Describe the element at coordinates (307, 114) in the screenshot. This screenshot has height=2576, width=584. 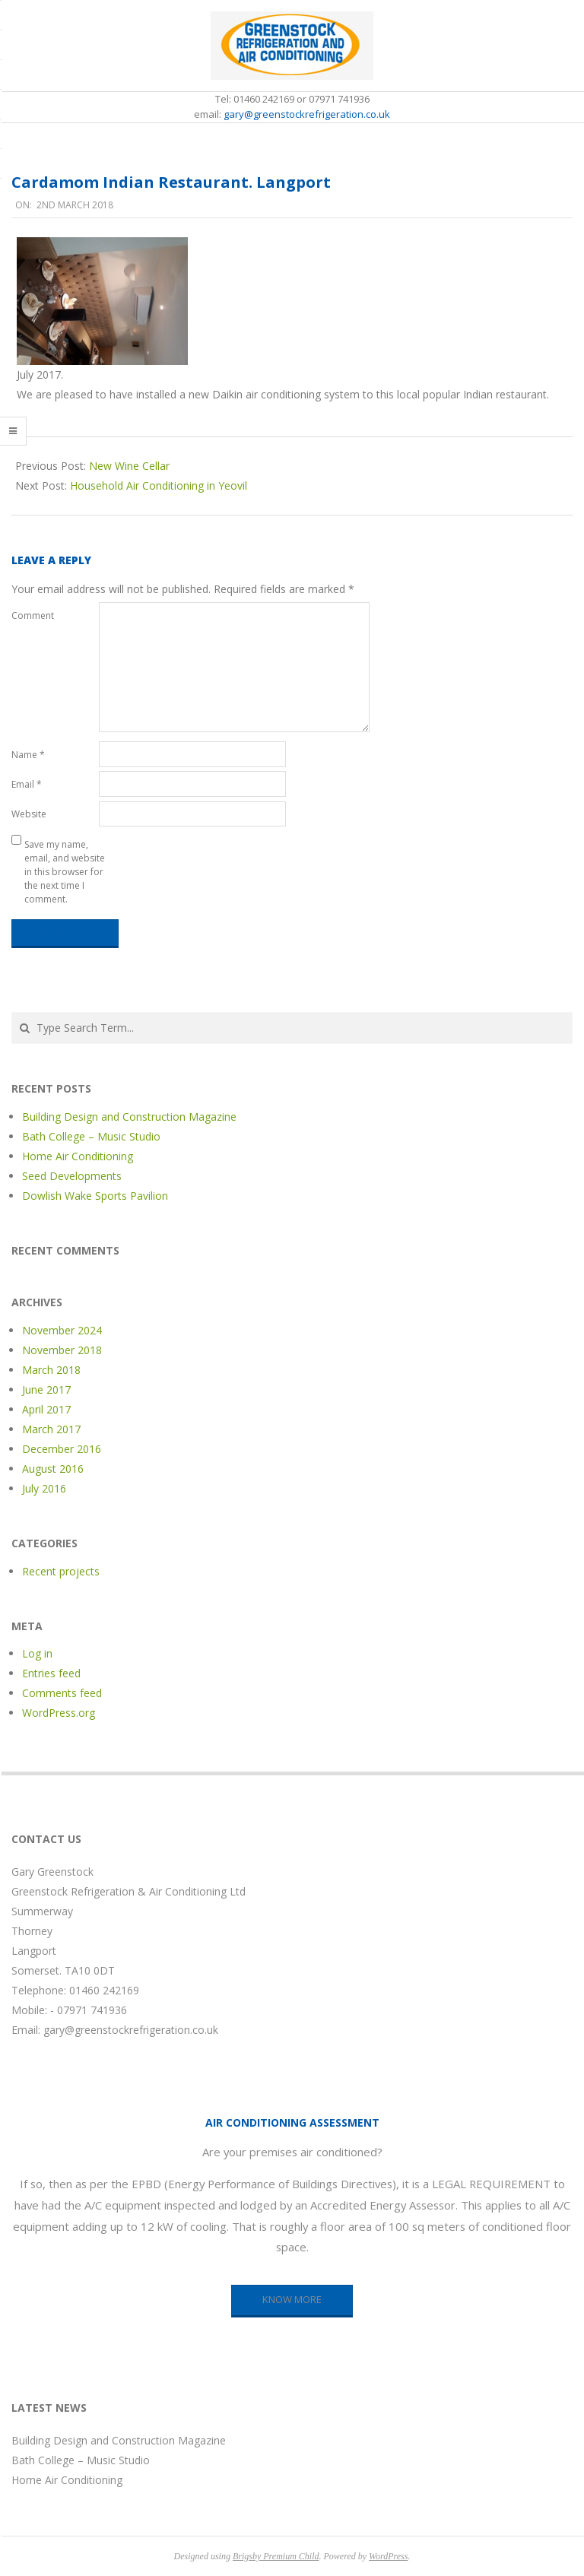
I see `gary@greenstockrefrigeration.co.uk` at that location.